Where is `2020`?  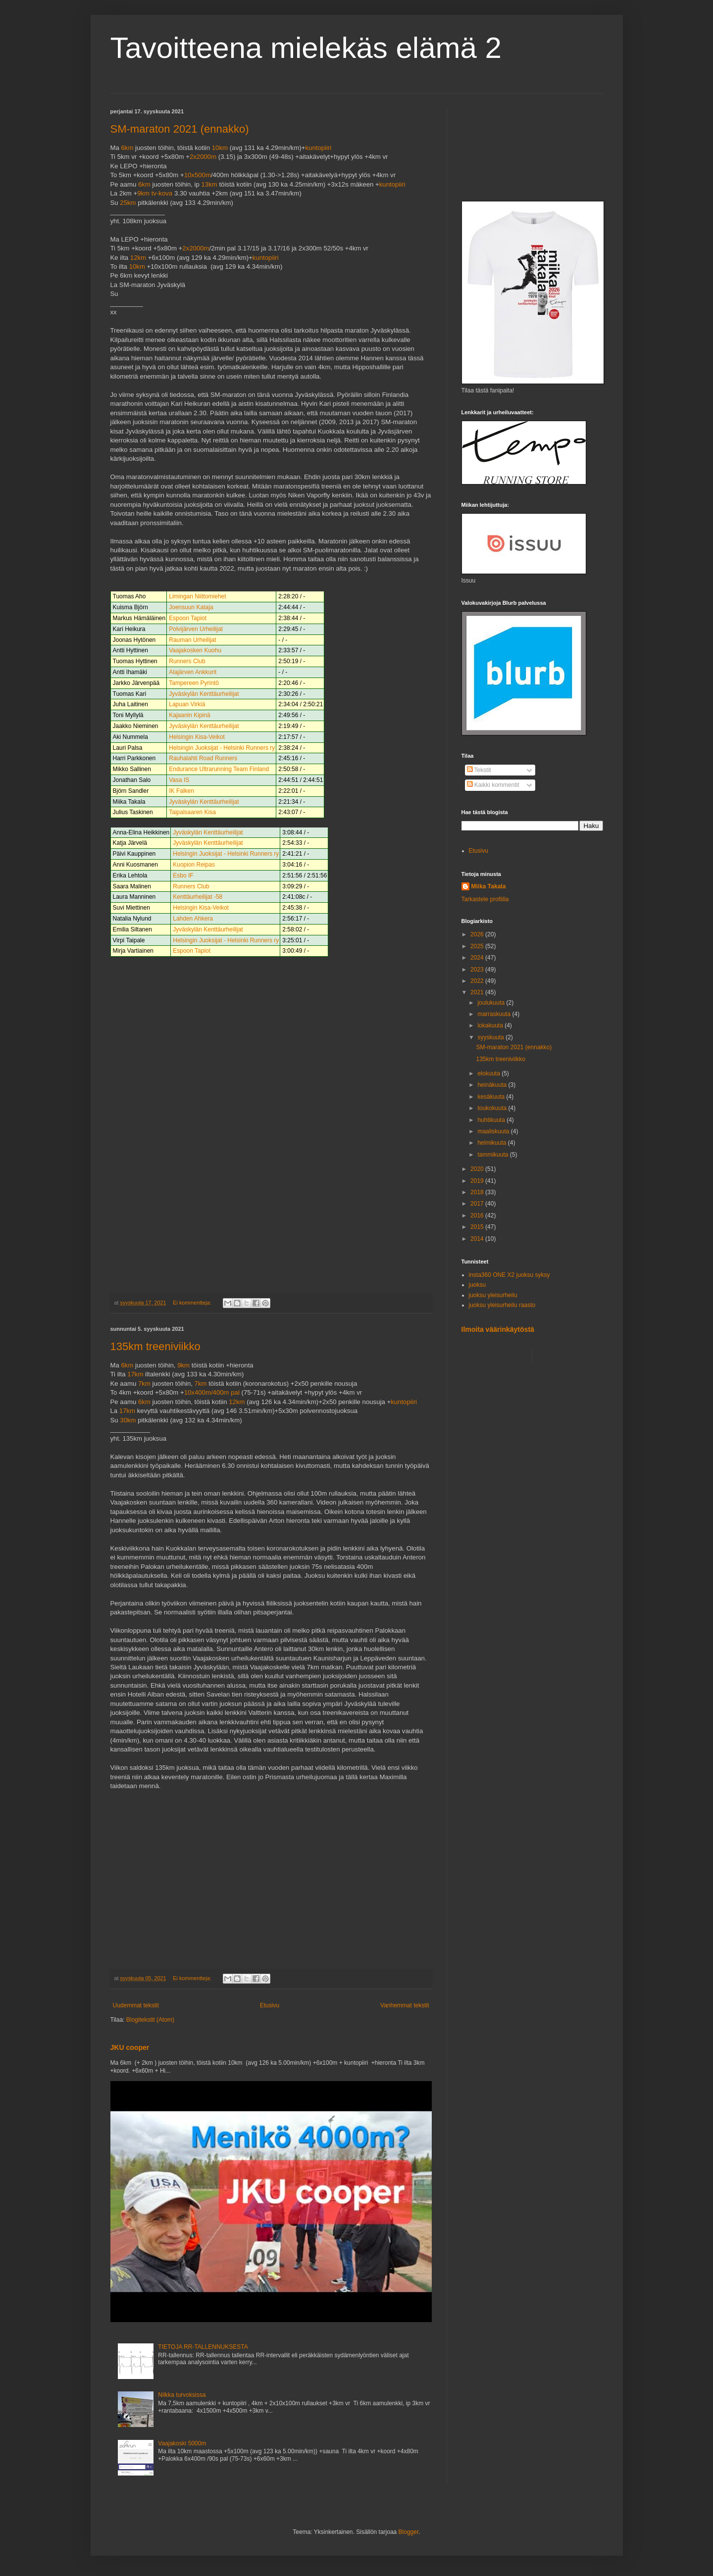 2020 is located at coordinates (477, 1169).